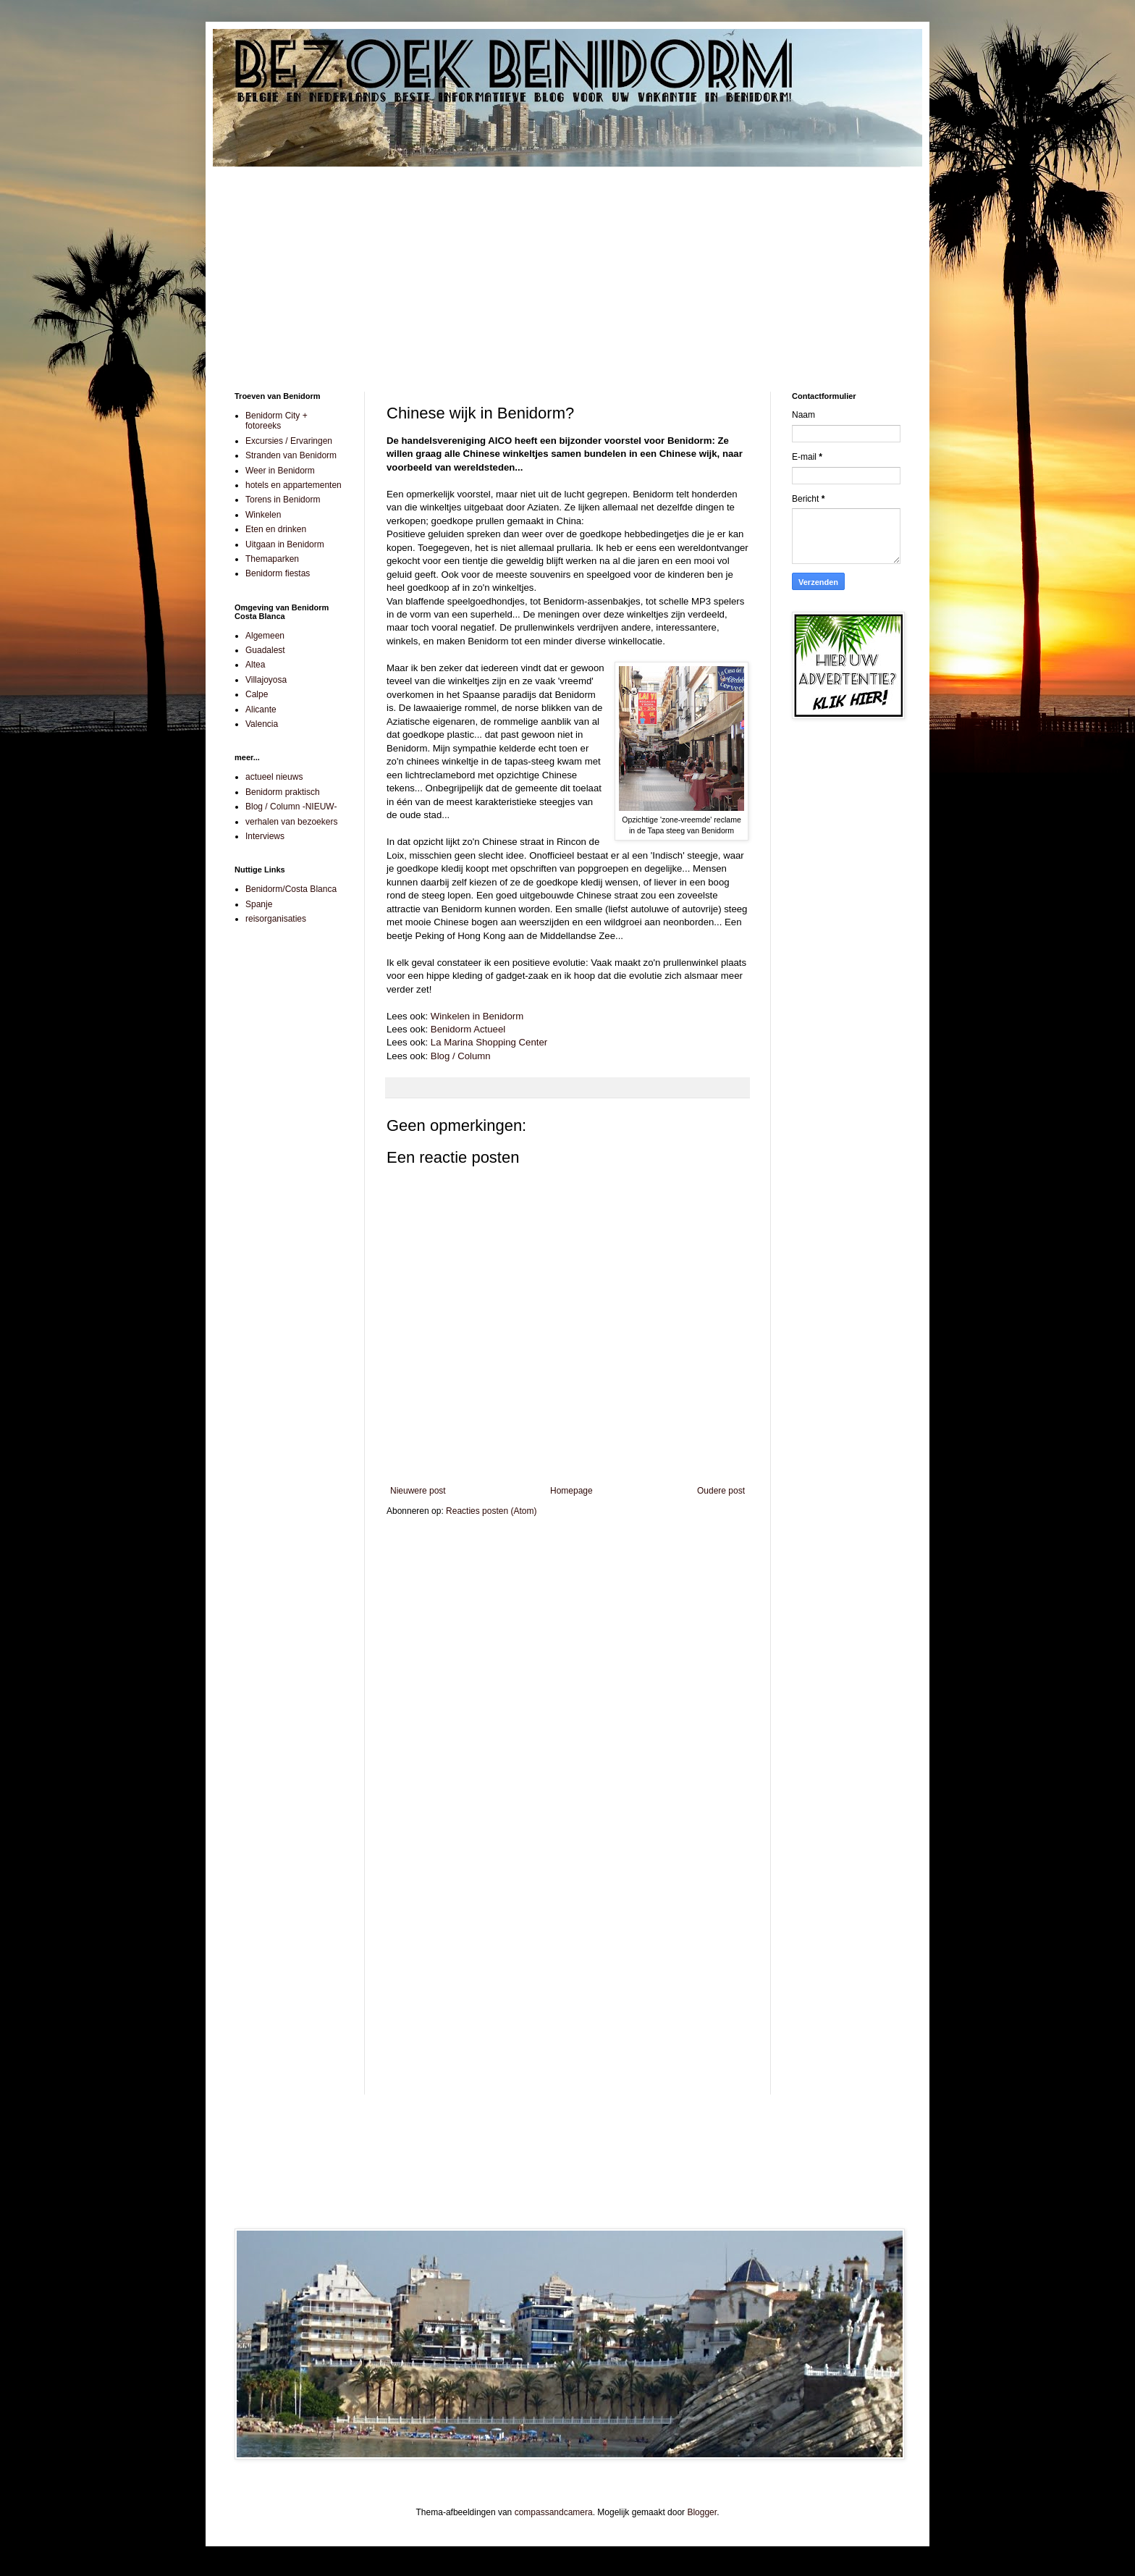 This screenshot has width=1135, height=2576. What do you see at coordinates (282, 792) in the screenshot?
I see `Benidorm praktisch` at bounding box center [282, 792].